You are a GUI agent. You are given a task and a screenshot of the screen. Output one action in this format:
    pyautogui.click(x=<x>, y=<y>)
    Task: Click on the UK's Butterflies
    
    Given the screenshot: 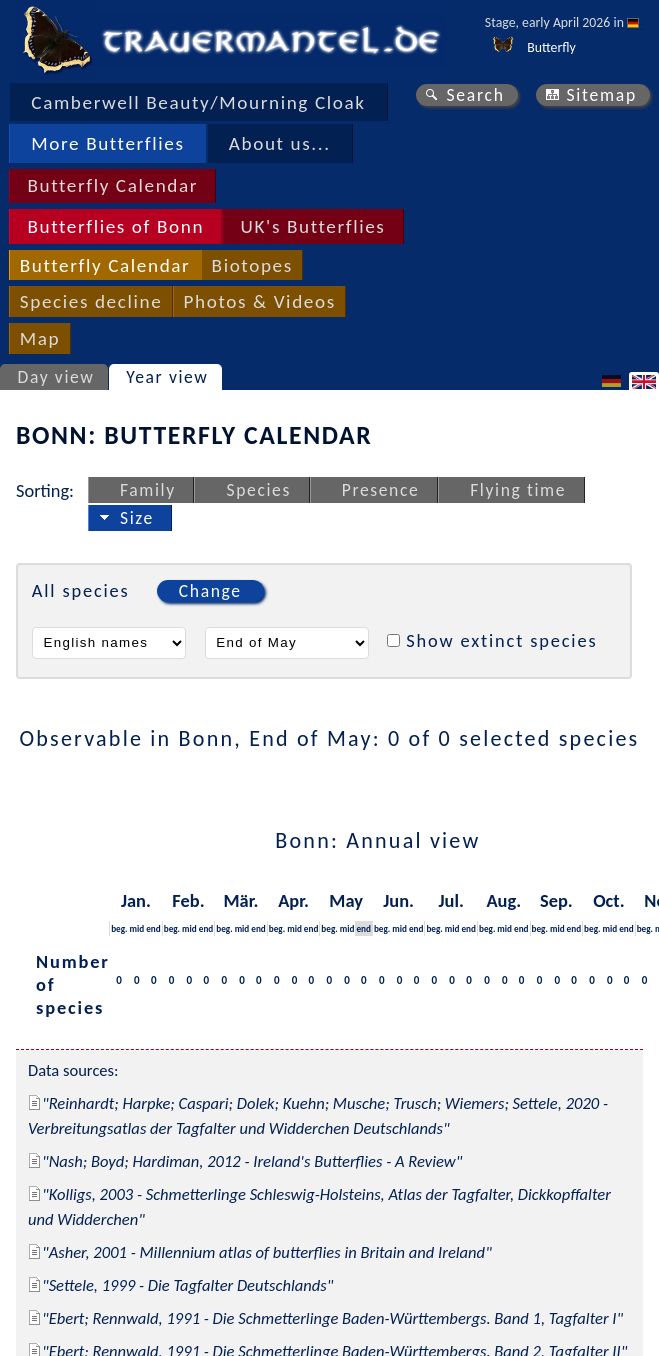 What is the action you would take?
    pyautogui.click(x=313, y=226)
    